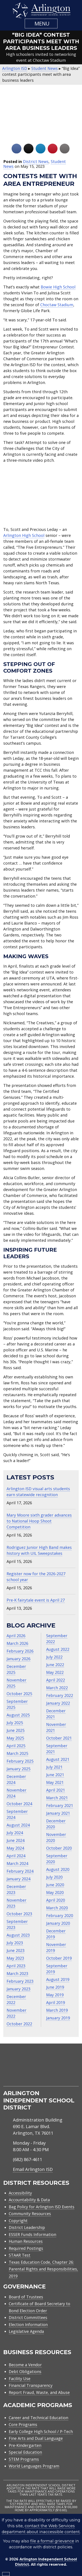 The image size is (82, 2576). I want to click on Debt Obligations, so click(25, 2371).